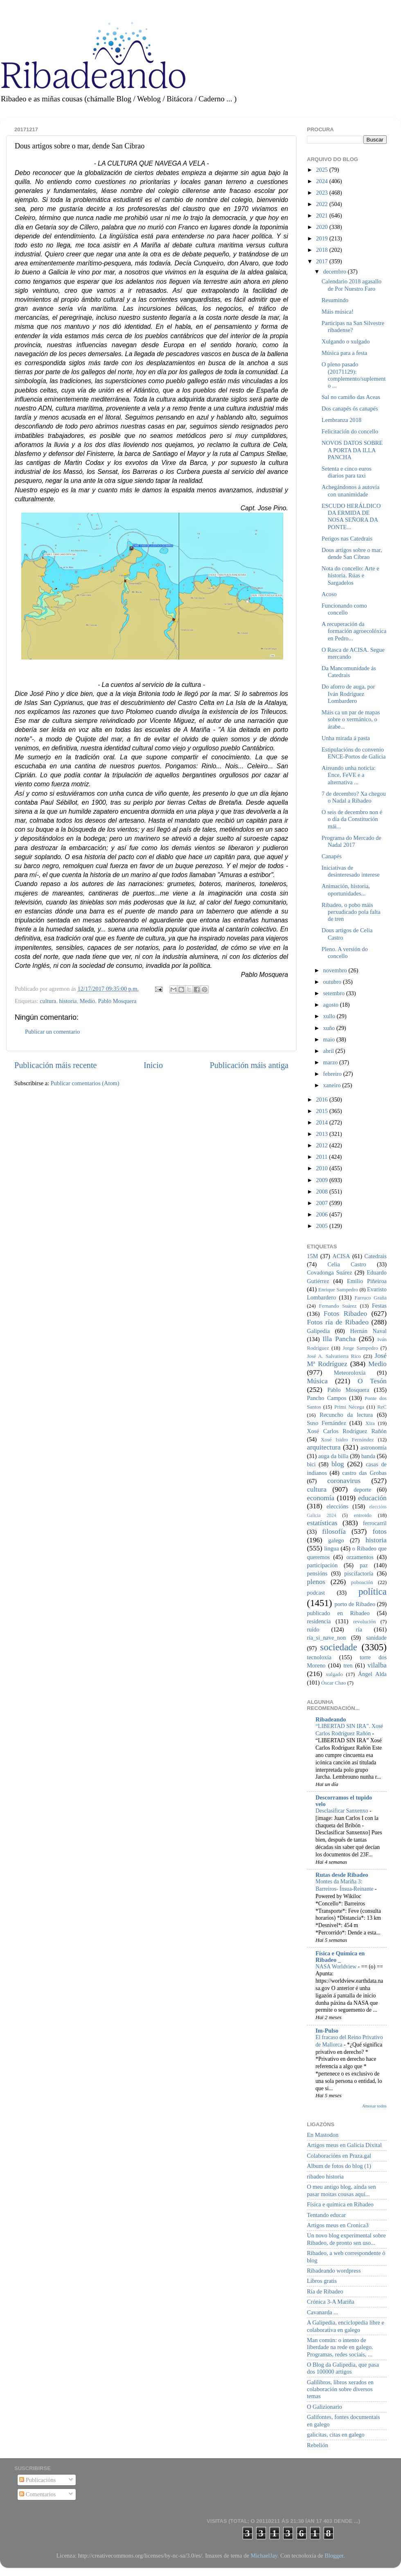 The height and width of the screenshot is (2576, 401). I want to click on setembro, so click(334, 993).